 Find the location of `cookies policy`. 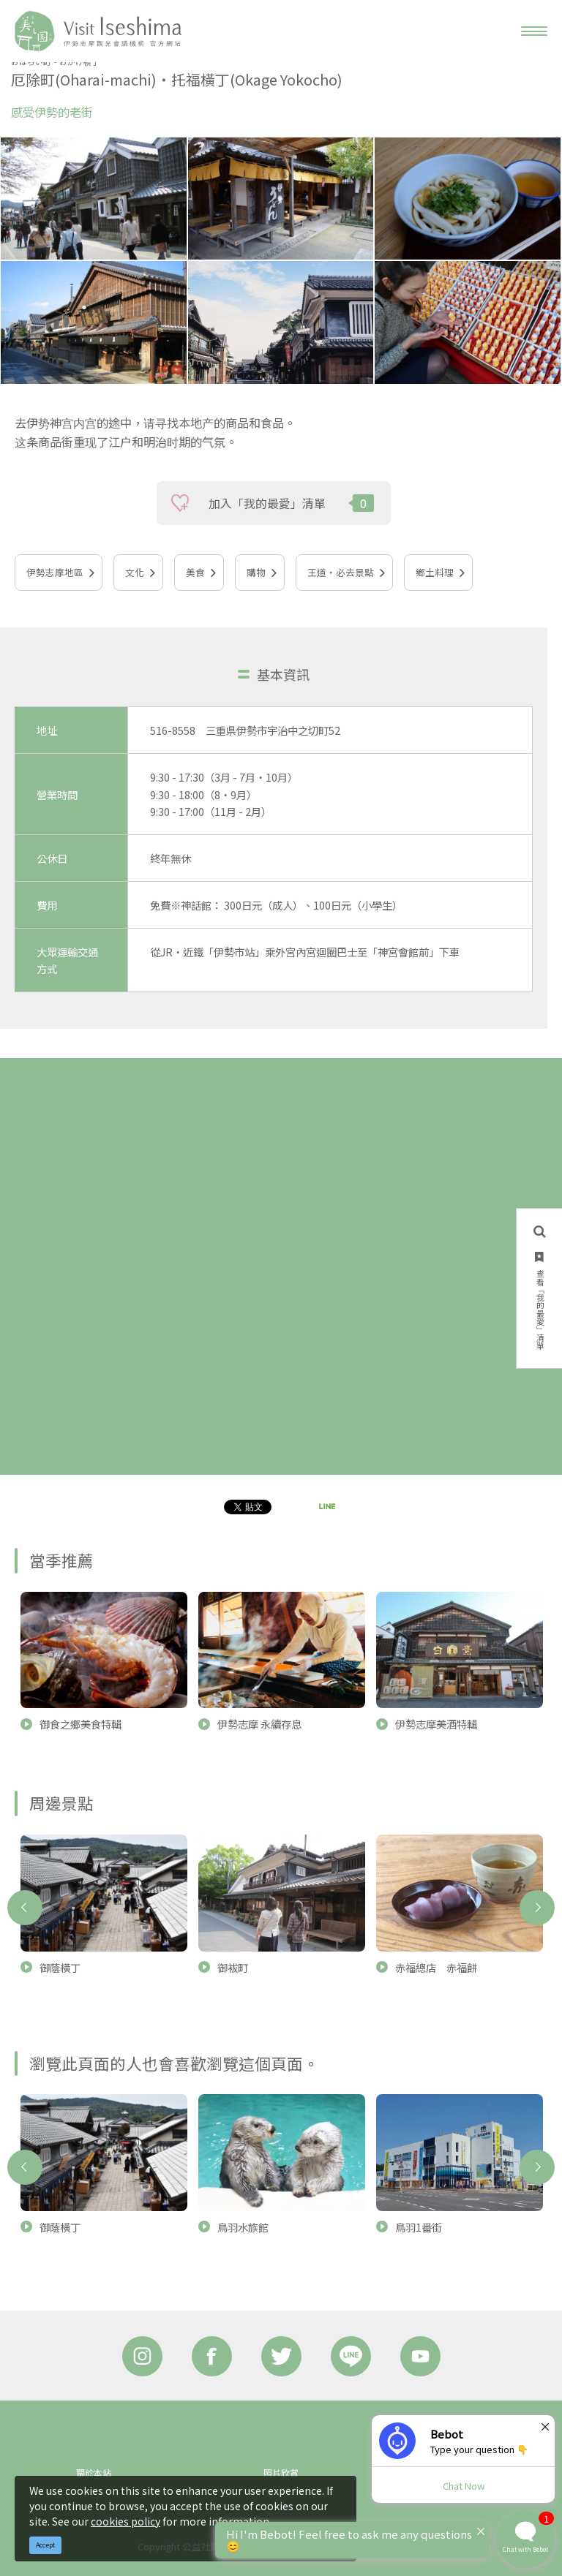

cookies policy is located at coordinates (125, 2521).